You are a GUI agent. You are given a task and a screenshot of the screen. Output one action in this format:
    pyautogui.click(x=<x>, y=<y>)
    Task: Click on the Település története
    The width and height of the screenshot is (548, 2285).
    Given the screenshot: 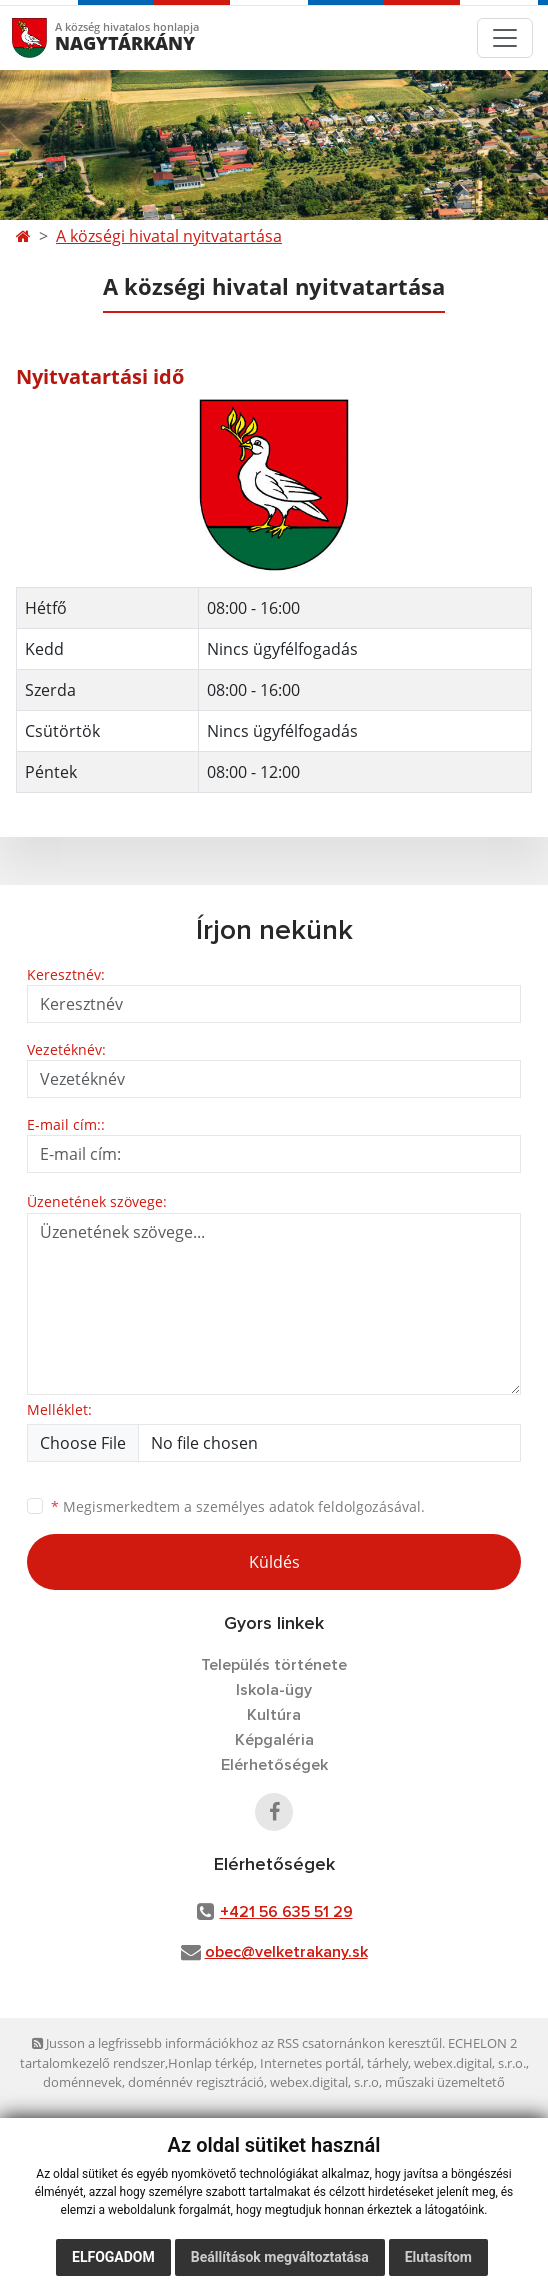 What is the action you would take?
    pyautogui.click(x=274, y=1665)
    